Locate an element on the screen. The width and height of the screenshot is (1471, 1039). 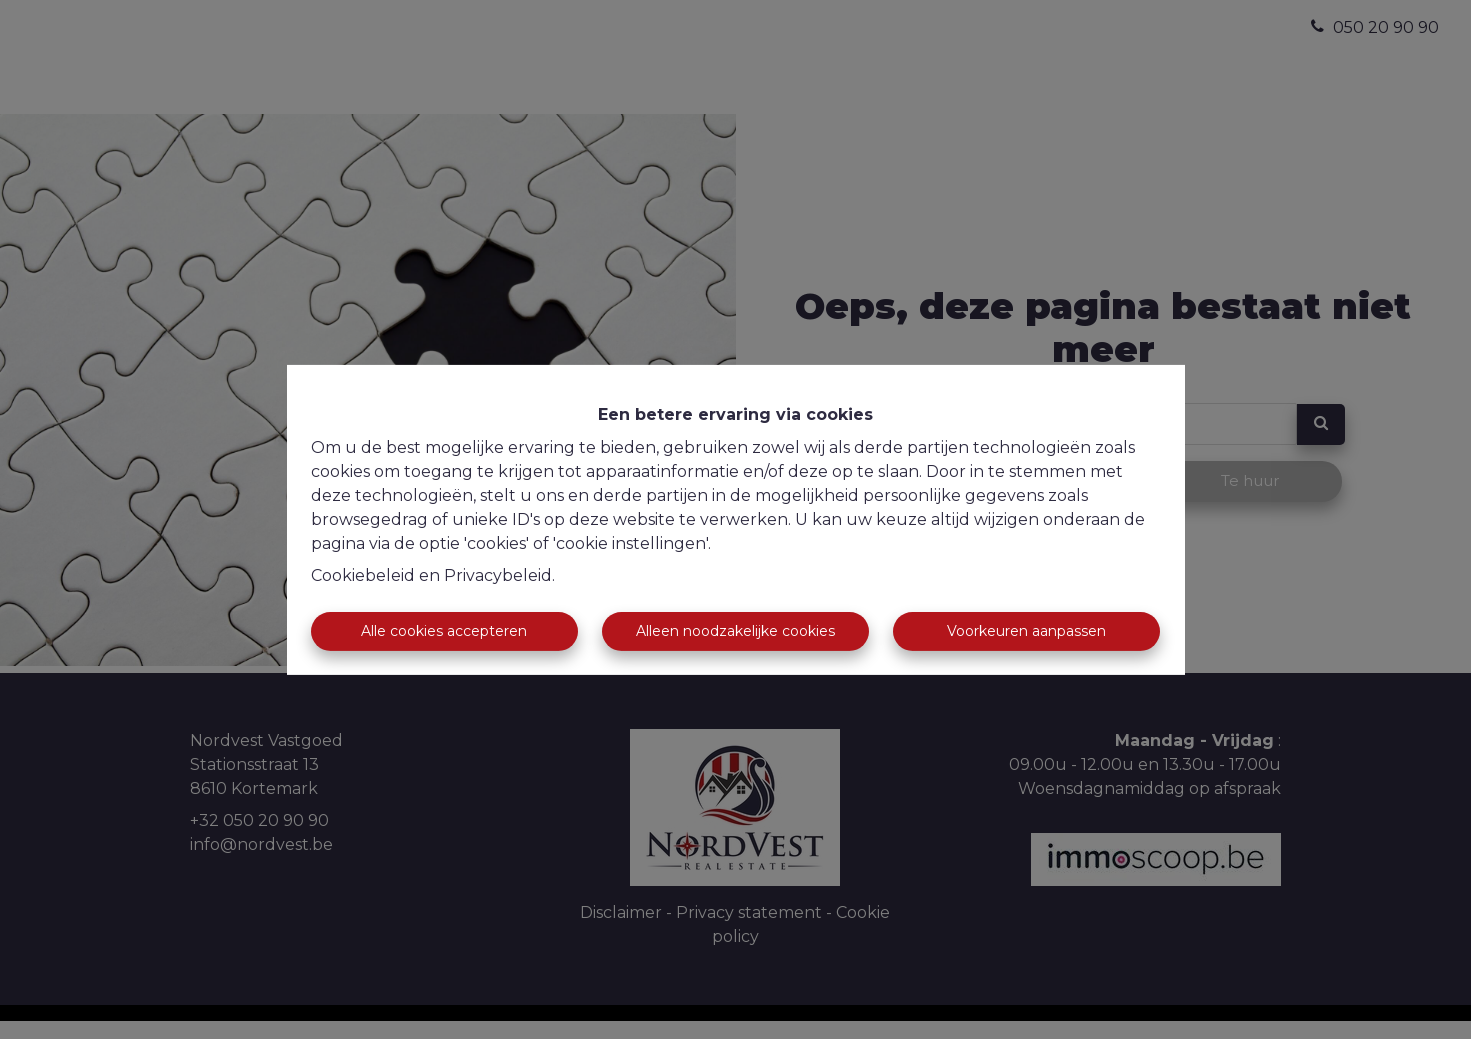
Alle cookies accepteren is located at coordinates (444, 631).